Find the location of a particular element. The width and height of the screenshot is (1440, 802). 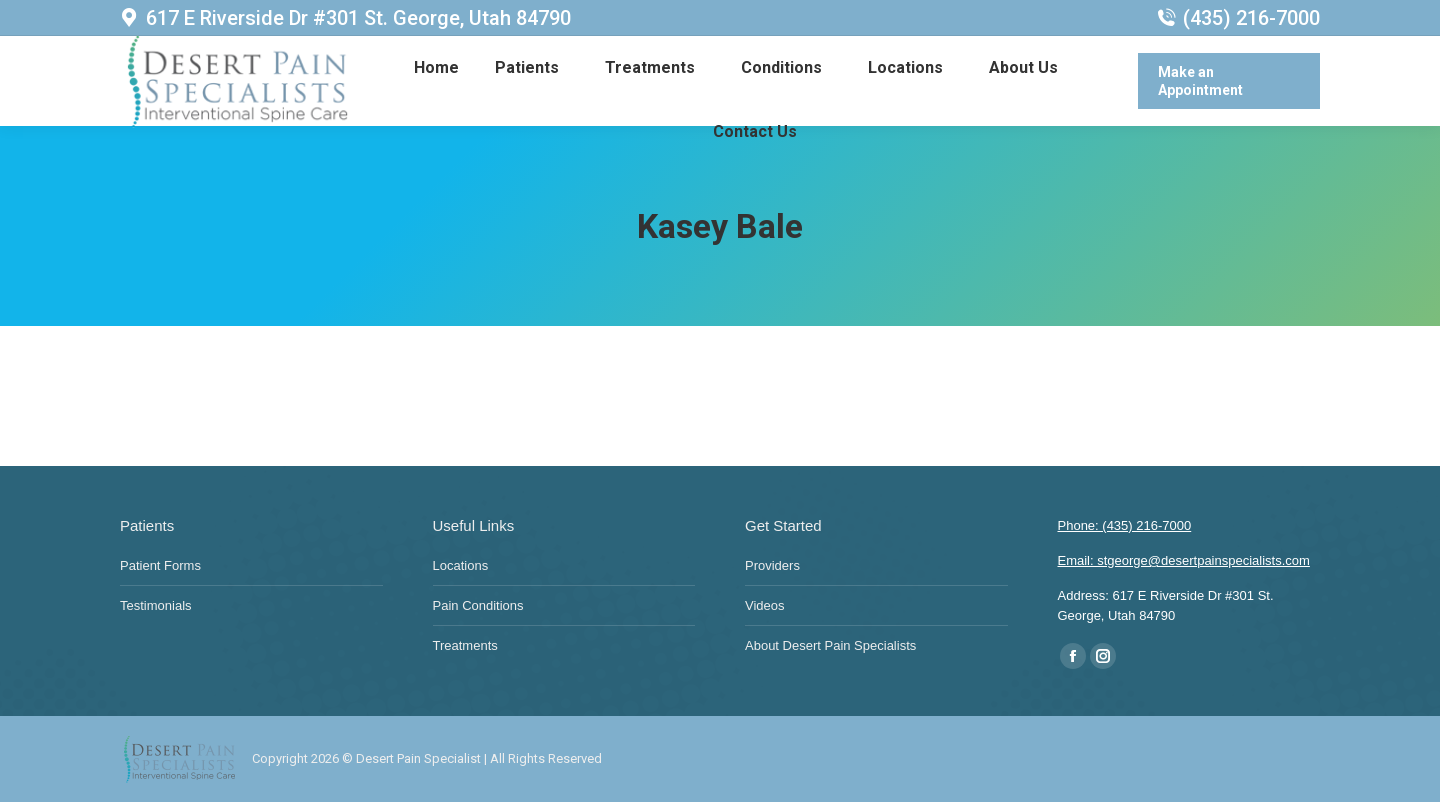

Patient Forms is located at coordinates (160, 565).